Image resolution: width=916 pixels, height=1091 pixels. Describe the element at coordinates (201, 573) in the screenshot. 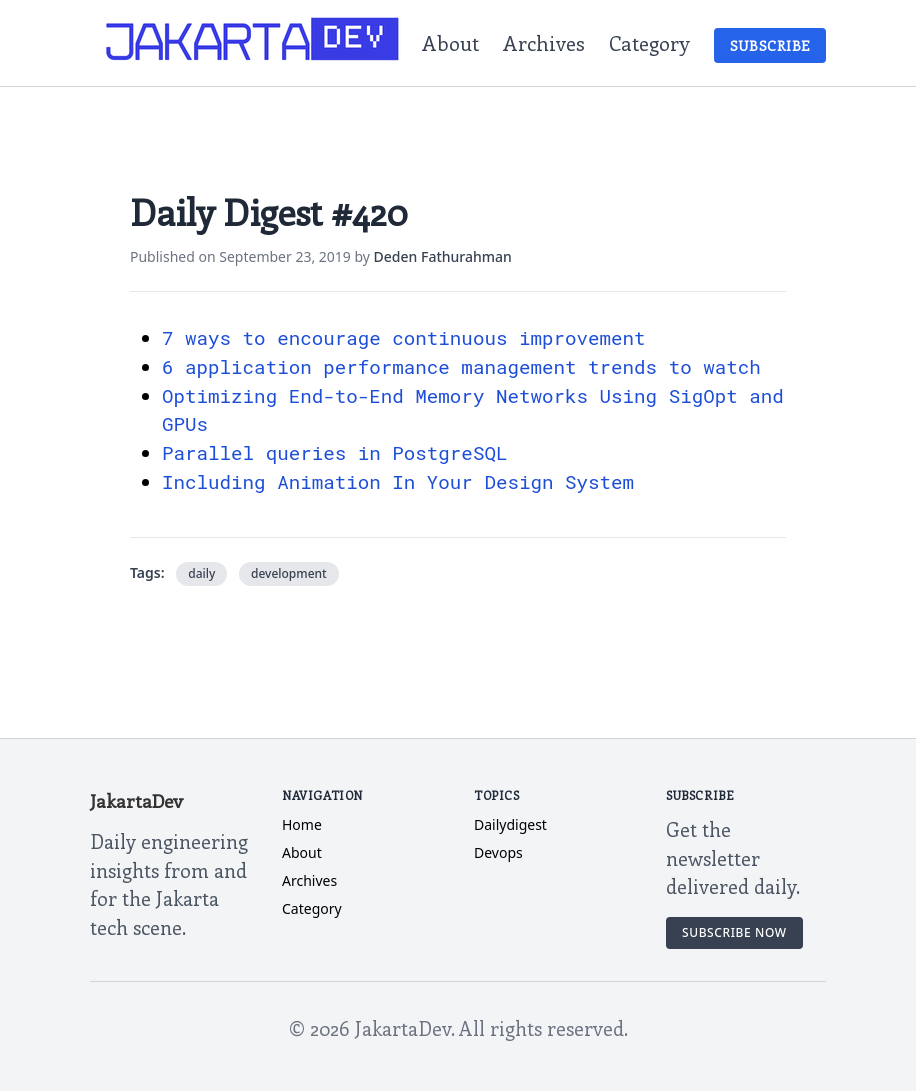

I see `daily` at that location.